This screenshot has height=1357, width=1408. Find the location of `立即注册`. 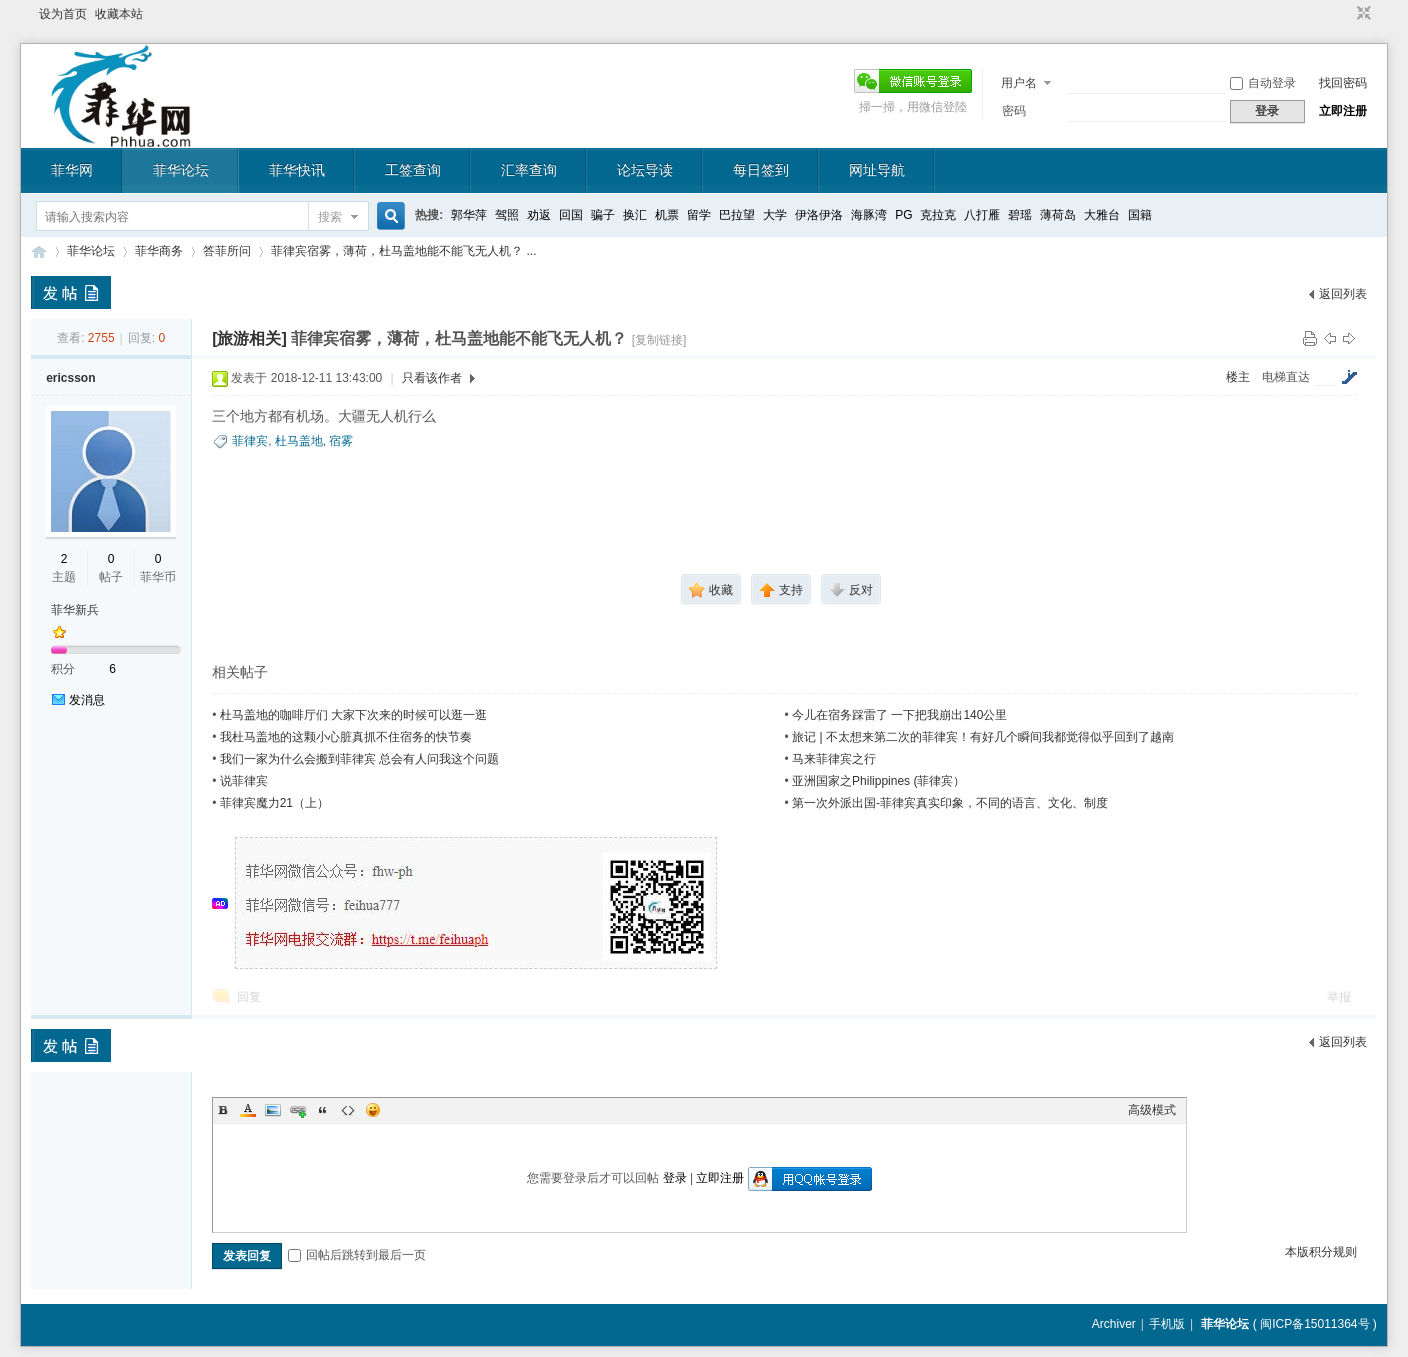

立即注册 is located at coordinates (1343, 111).